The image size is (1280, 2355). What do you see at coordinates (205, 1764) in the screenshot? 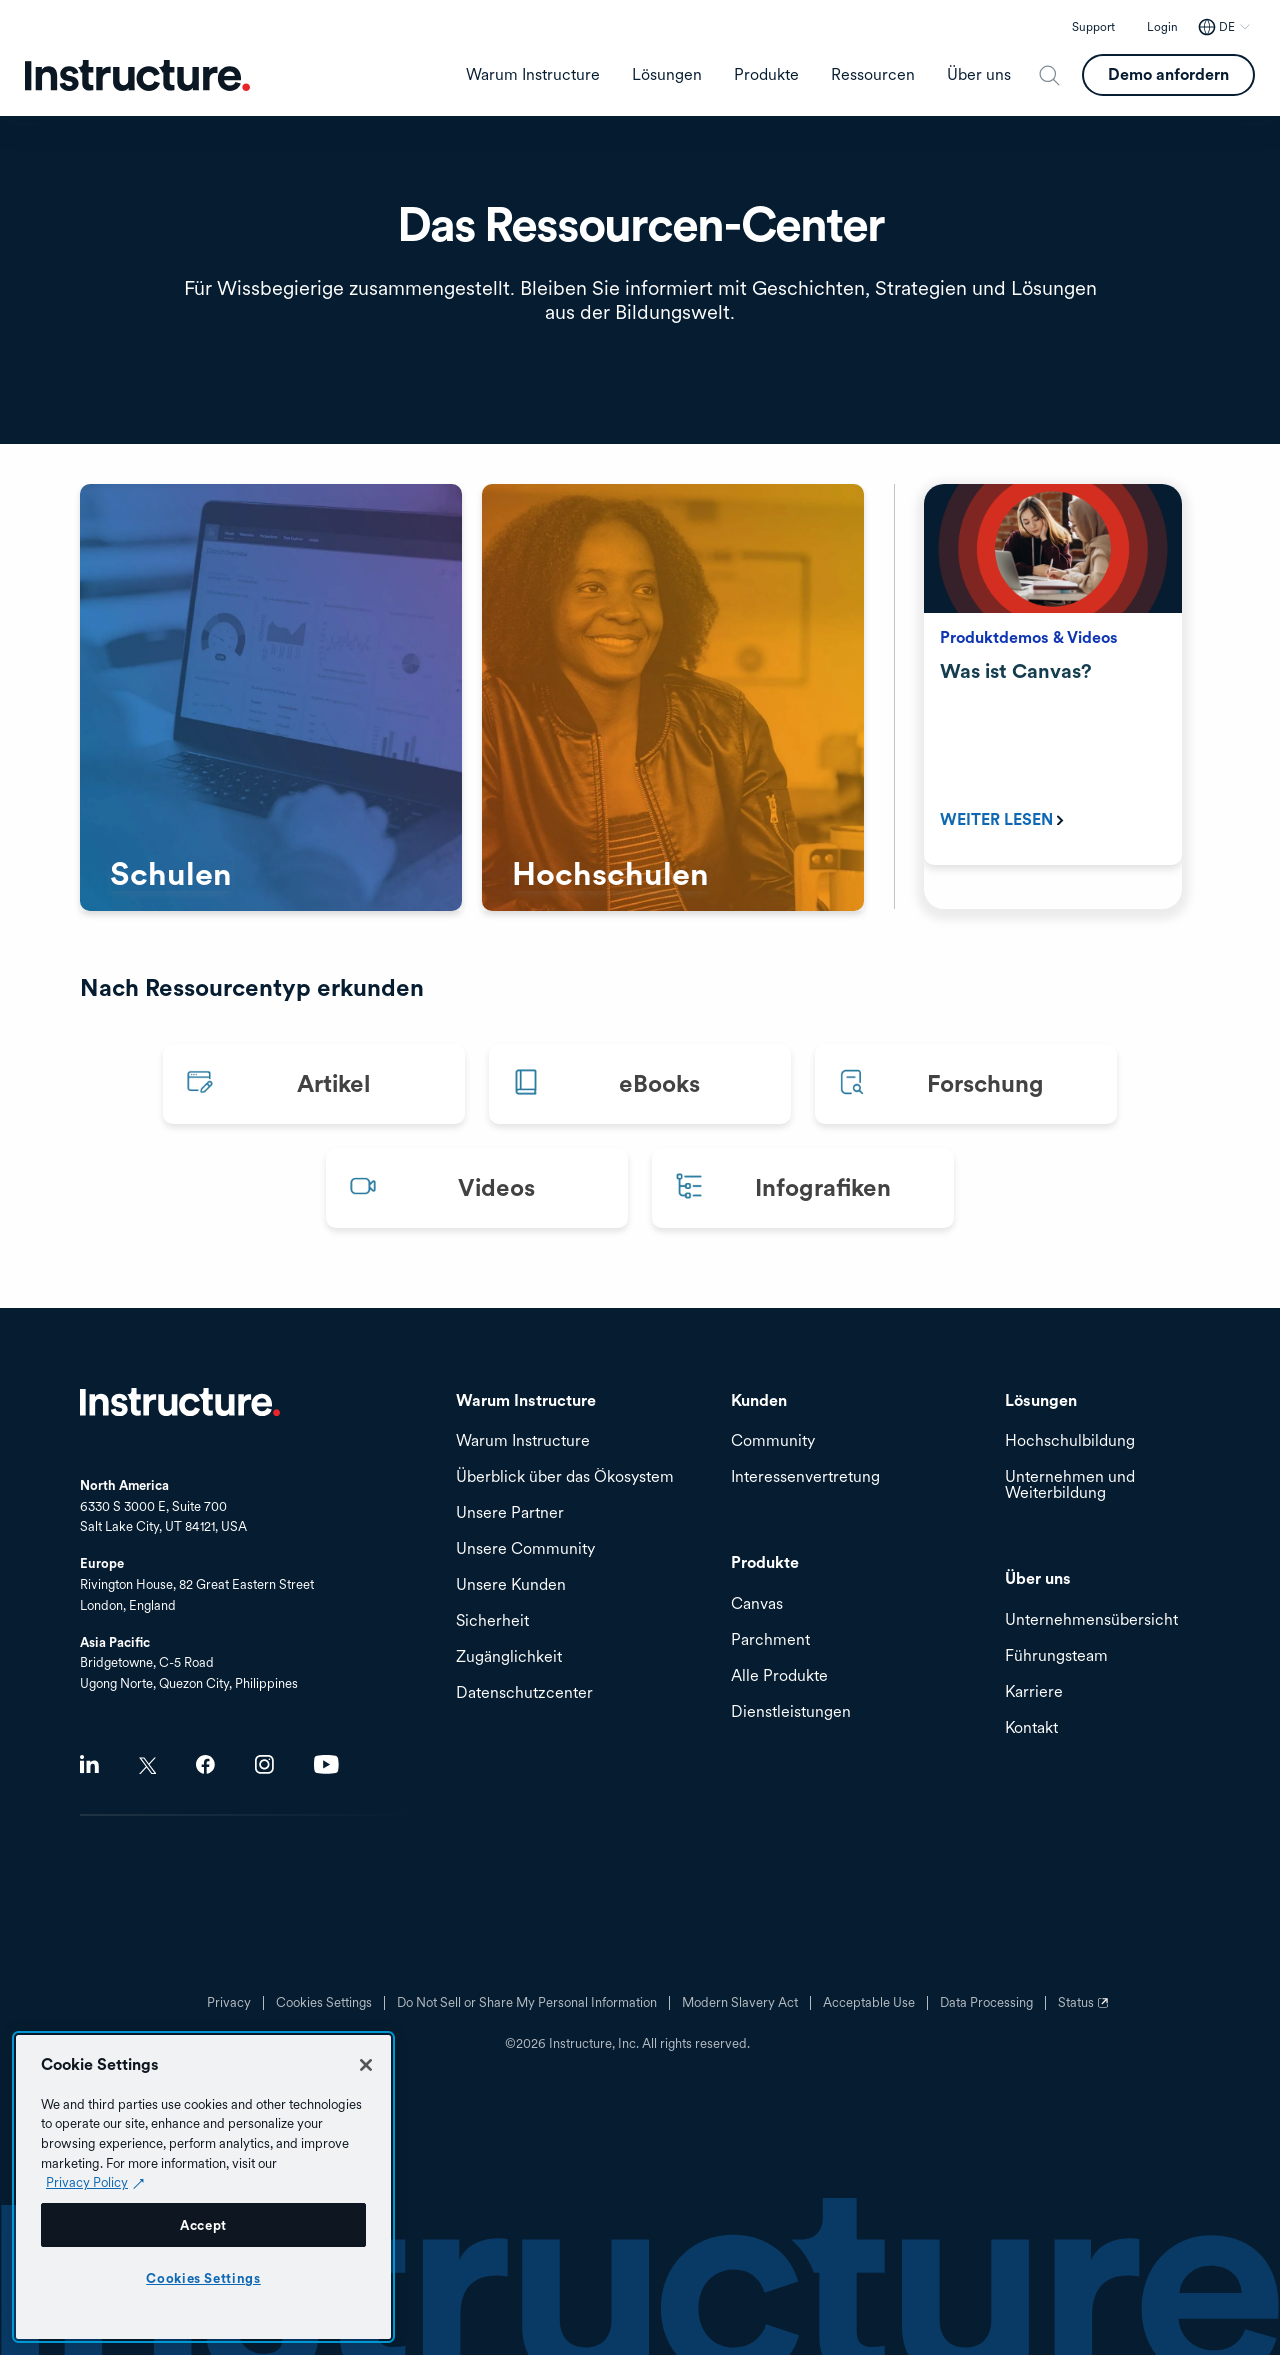
I see `Facebook` at bounding box center [205, 1764].